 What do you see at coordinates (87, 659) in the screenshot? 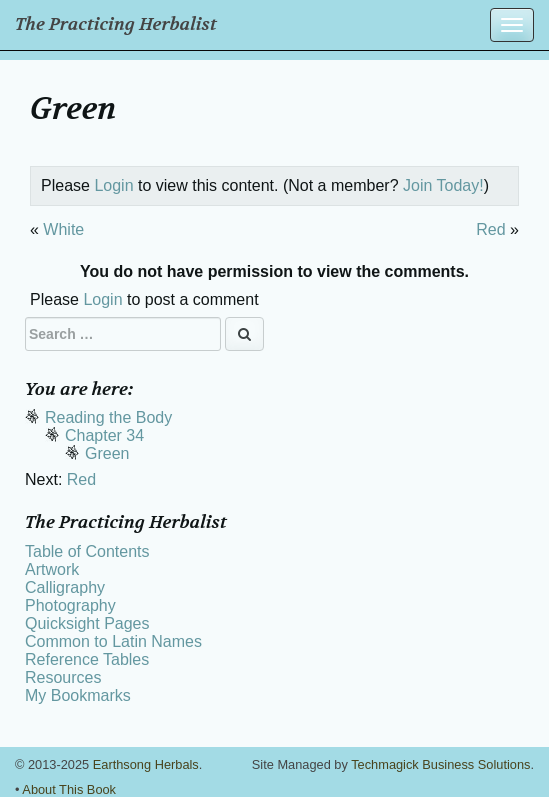
I see `Reference Tables` at bounding box center [87, 659].